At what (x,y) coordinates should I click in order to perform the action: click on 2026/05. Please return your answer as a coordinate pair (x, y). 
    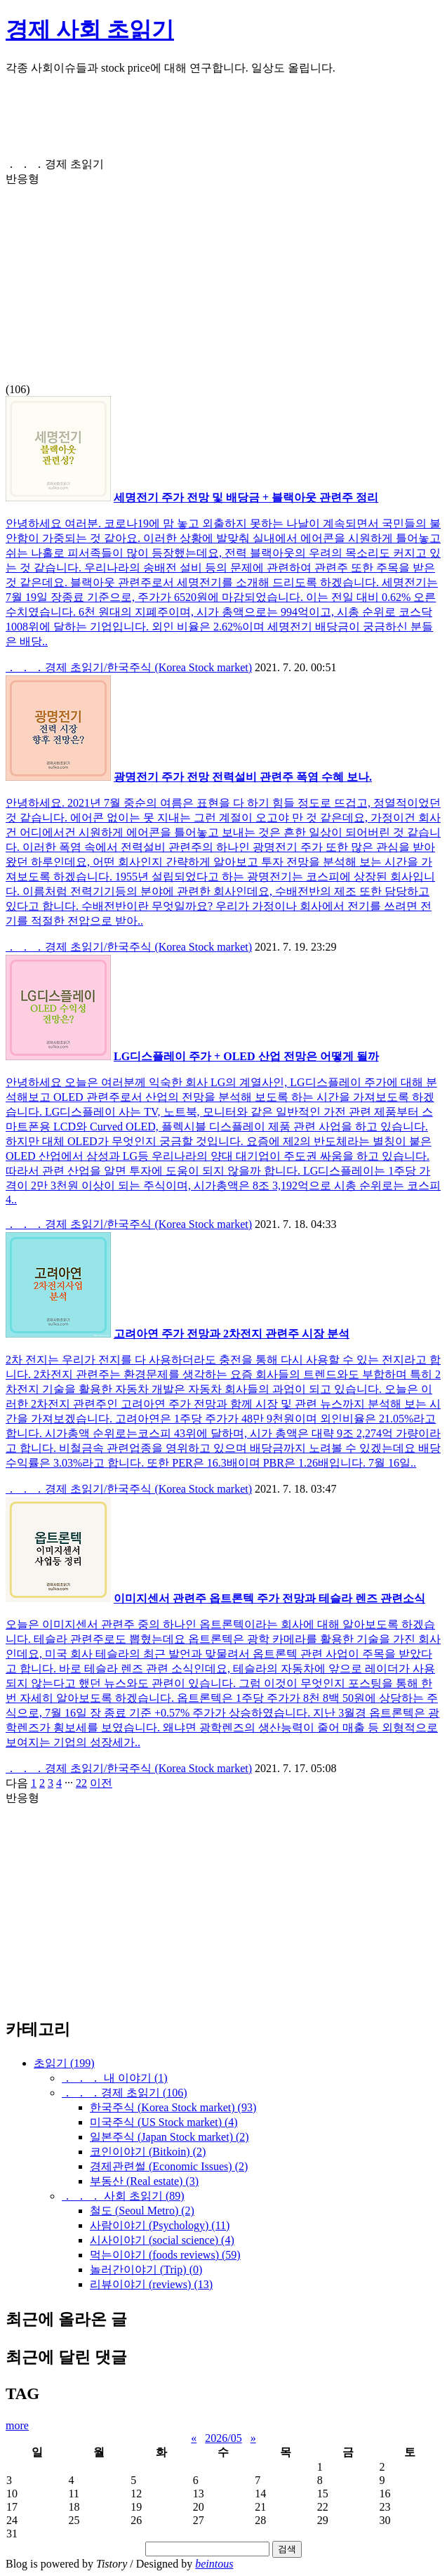
    Looking at the image, I should click on (223, 2438).